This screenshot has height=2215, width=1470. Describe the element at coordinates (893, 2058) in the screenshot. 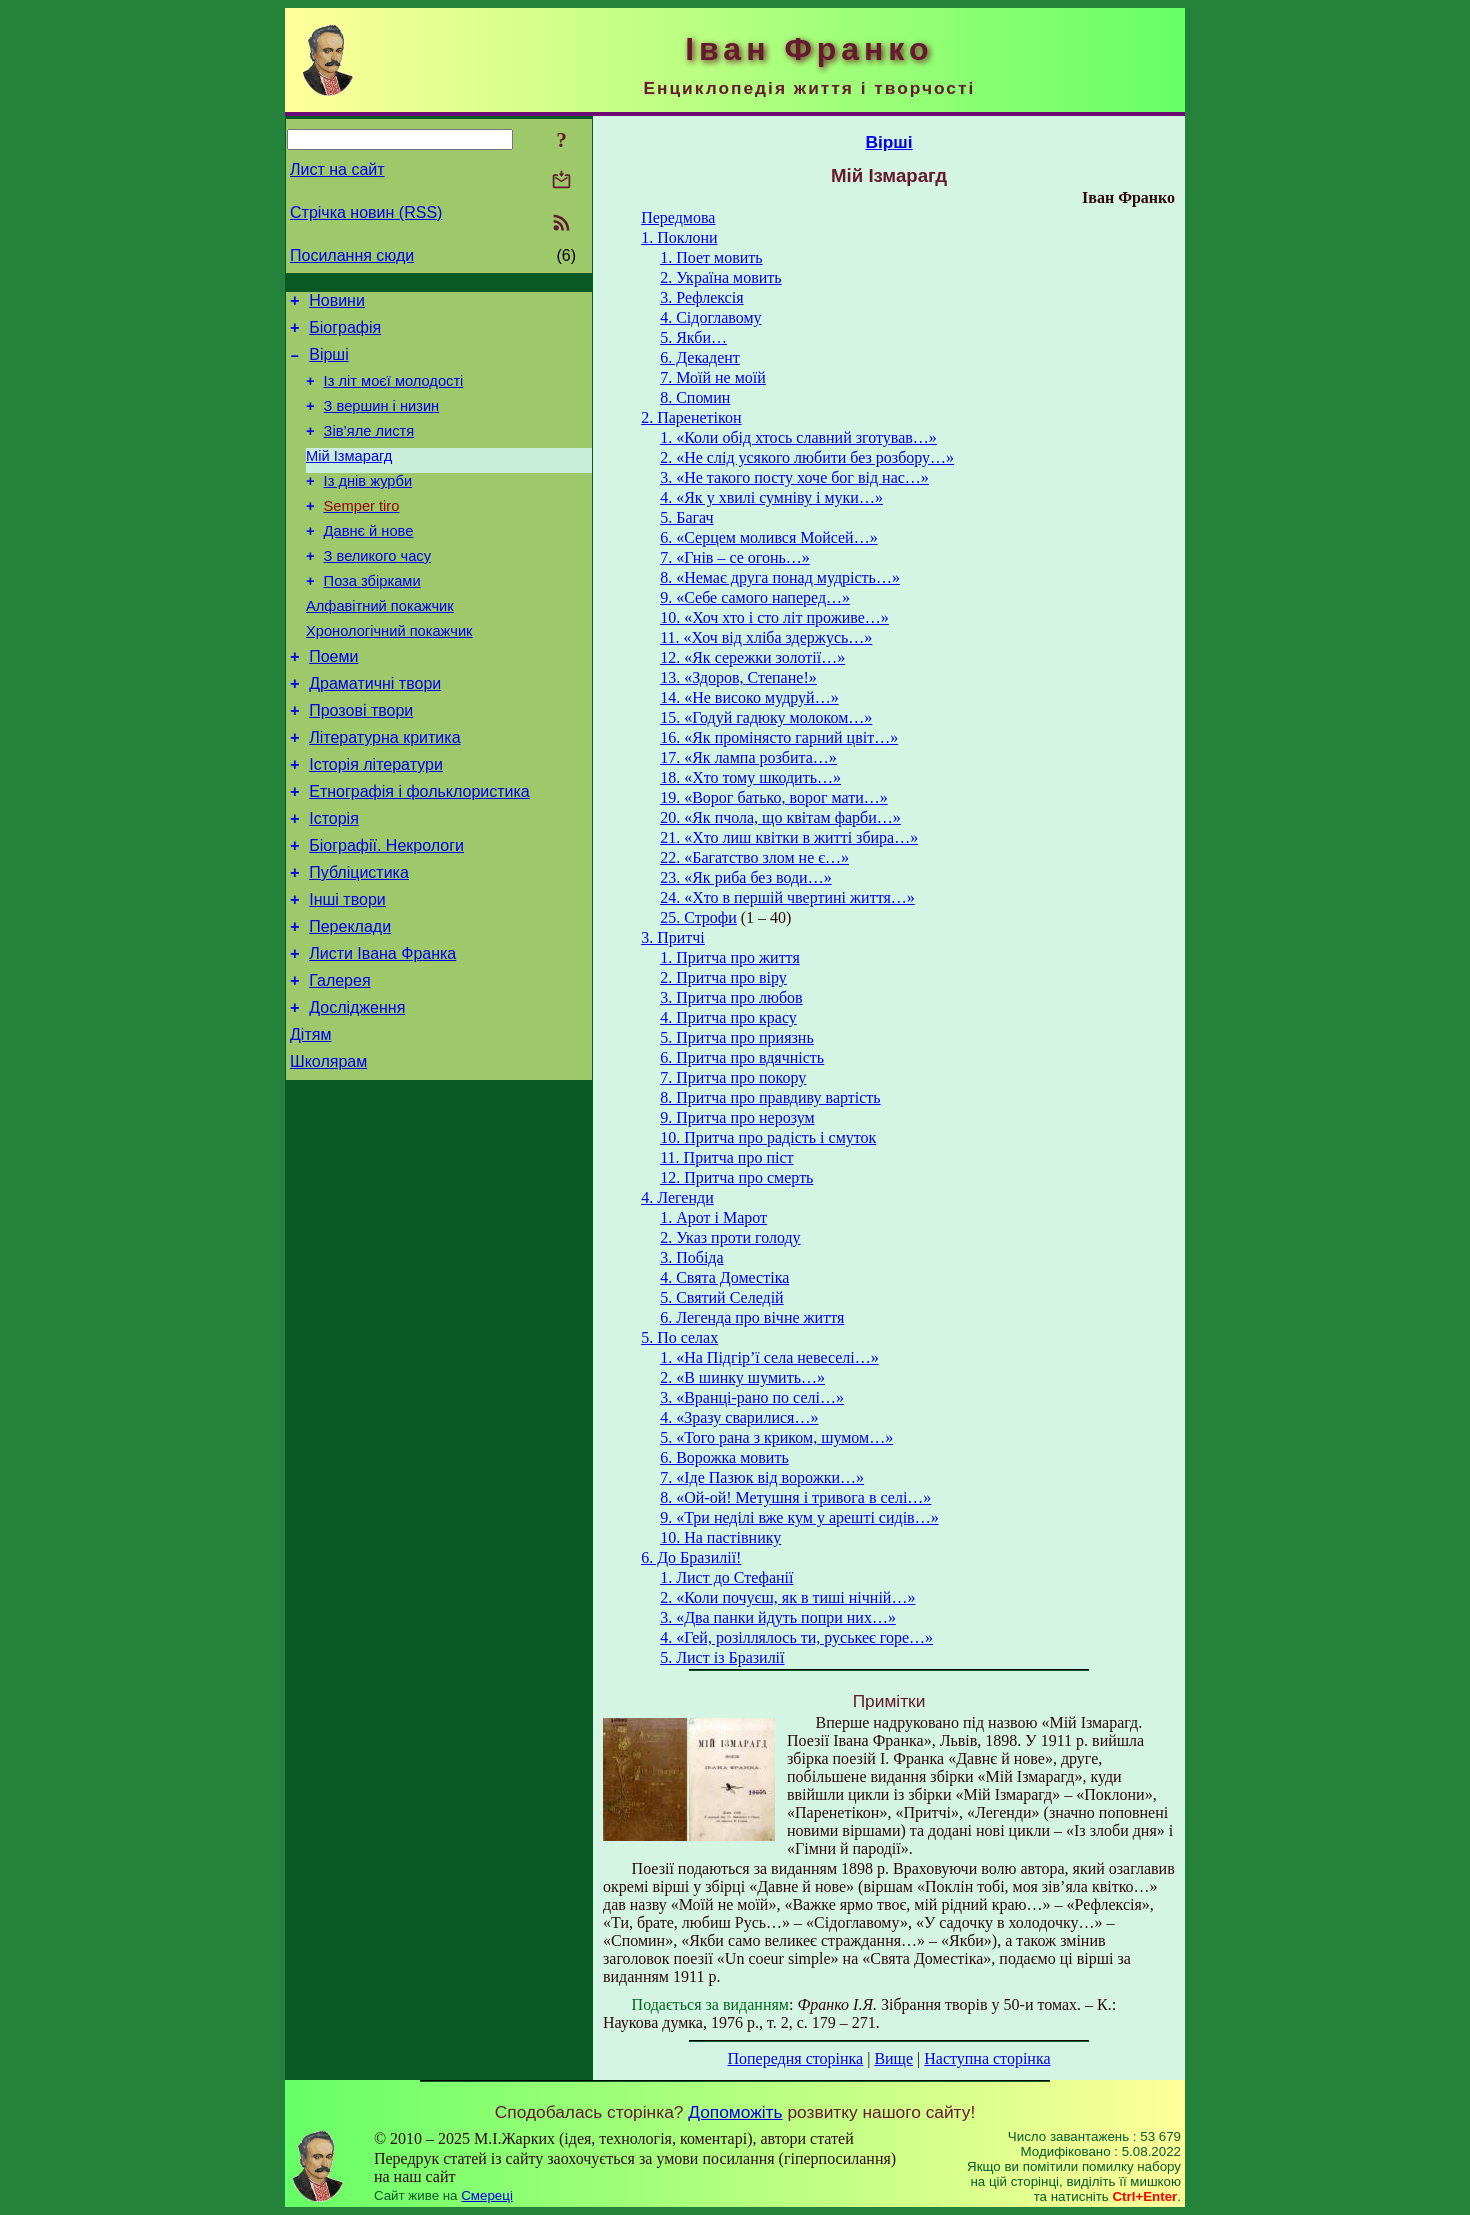

I see `Вище` at that location.